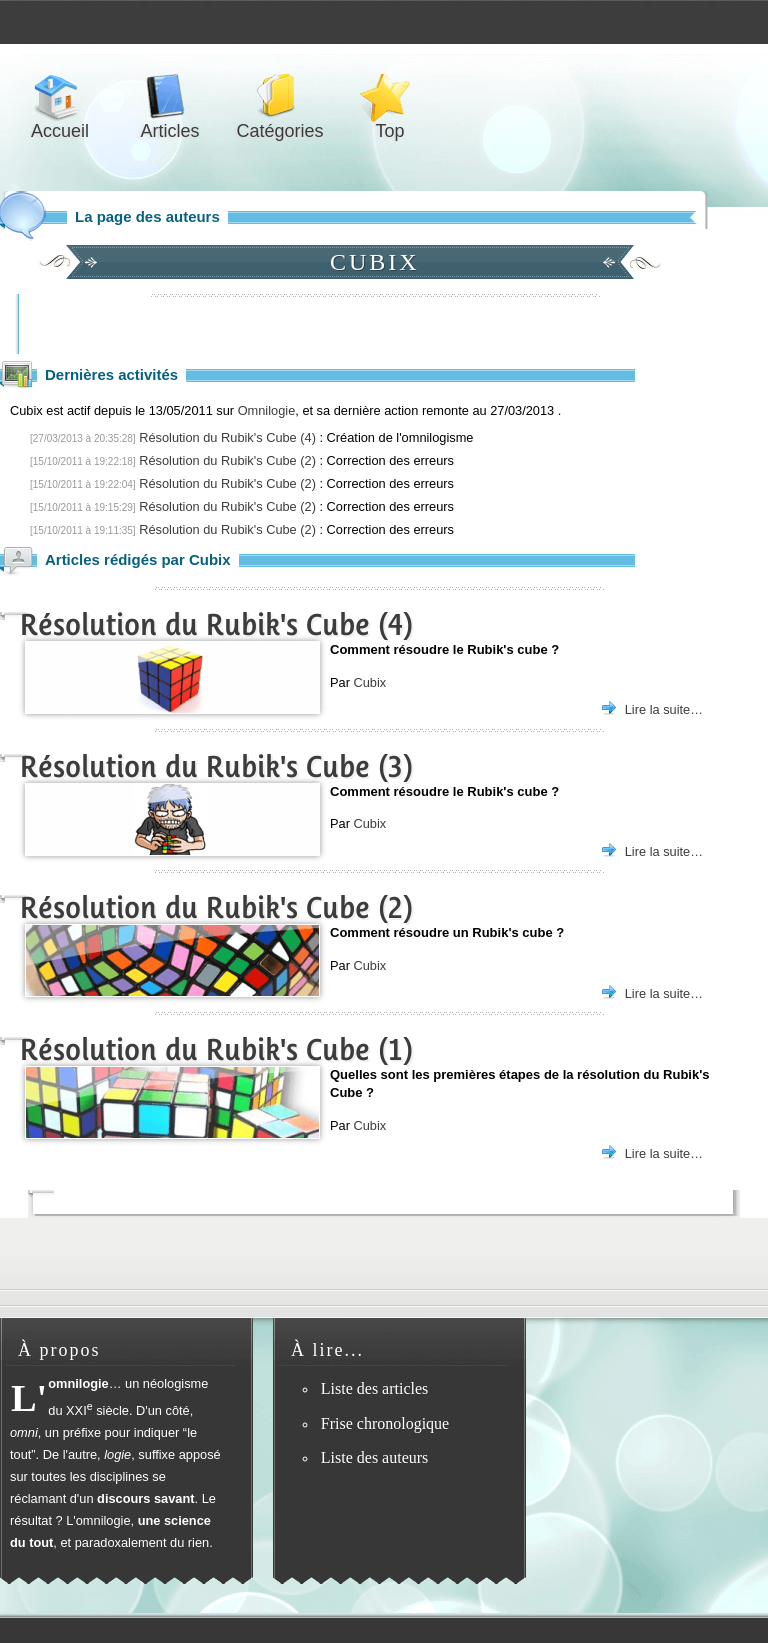 This screenshot has width=768, height=1643. Describe the element at coordinates (60, 96) in the screenshot. I see `Accueil` at that location.